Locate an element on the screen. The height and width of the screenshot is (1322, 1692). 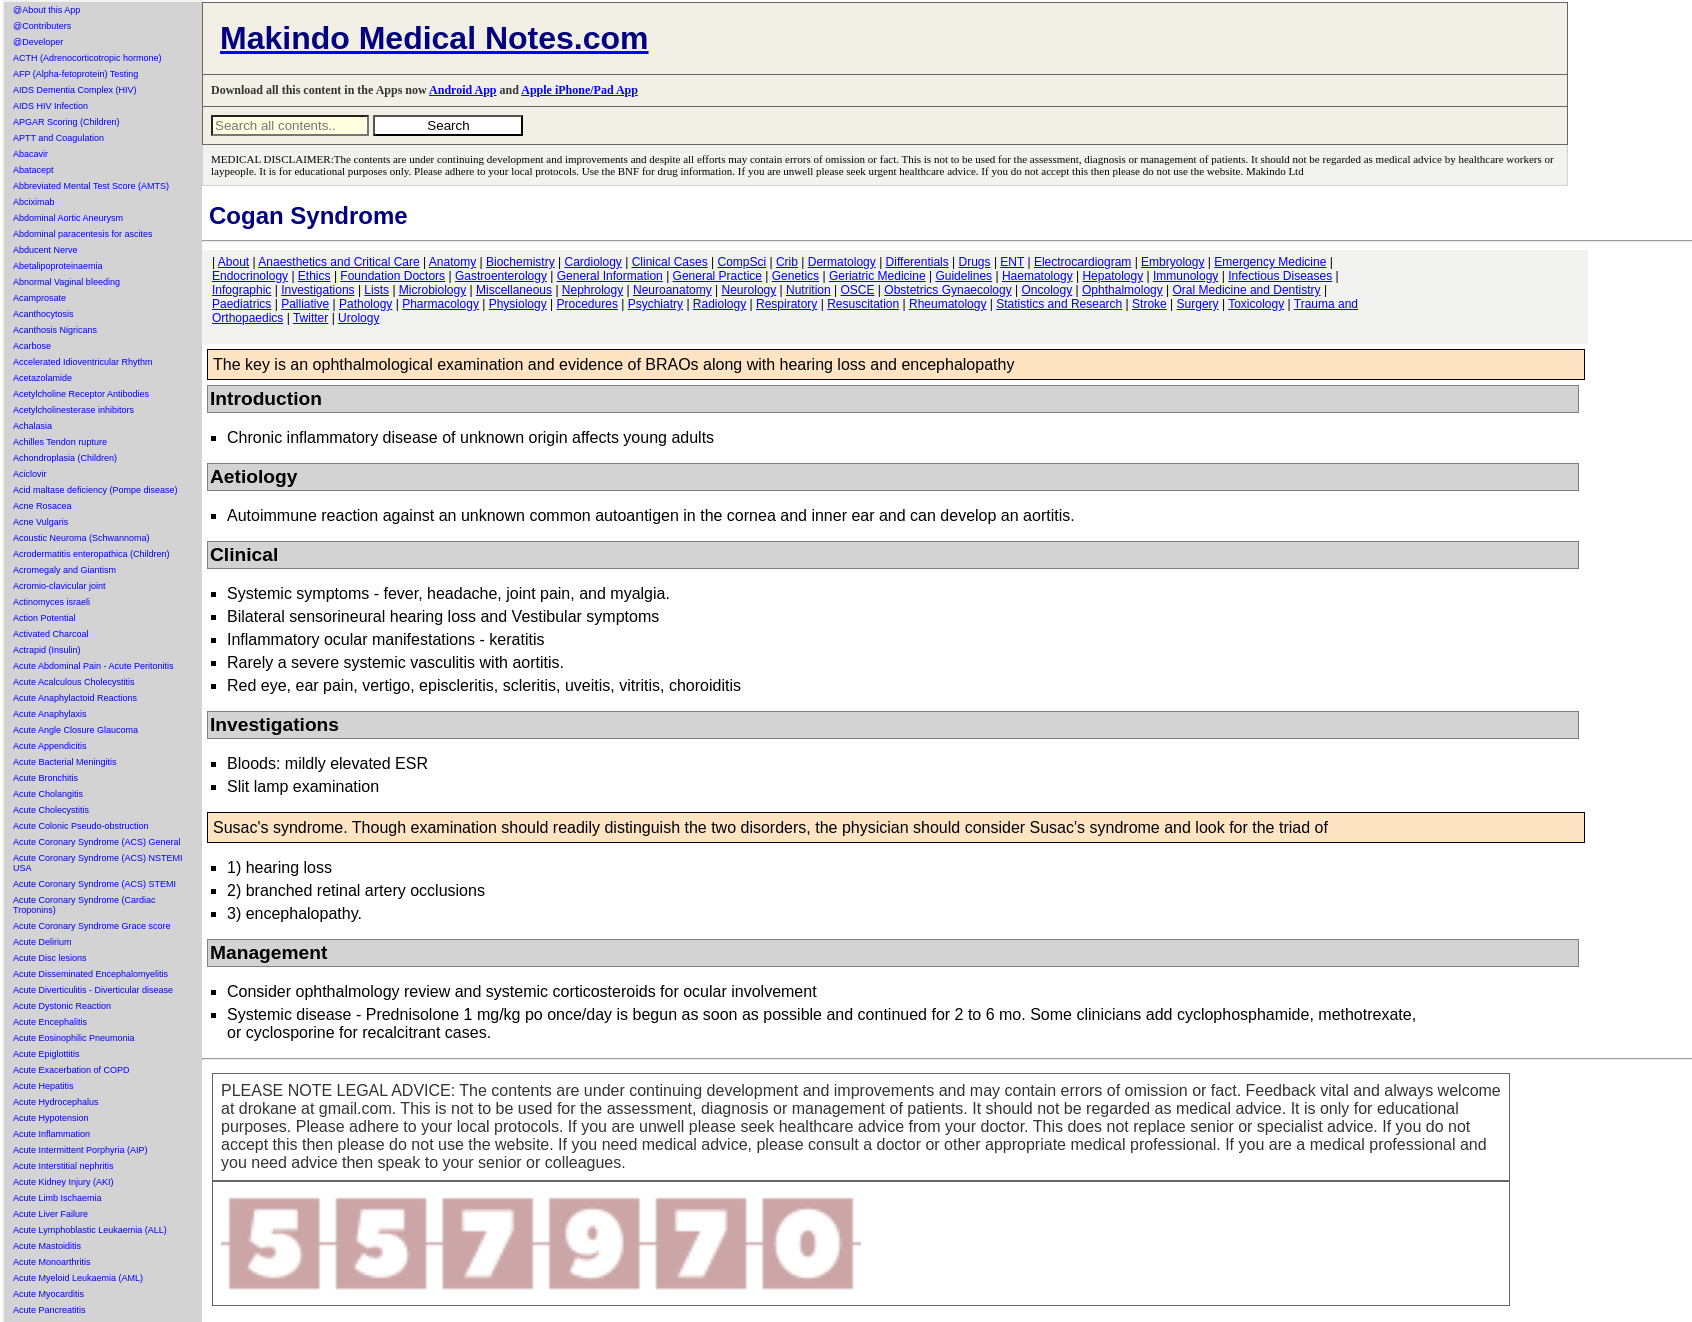
Anatomy is located at coordinates (452, 262).